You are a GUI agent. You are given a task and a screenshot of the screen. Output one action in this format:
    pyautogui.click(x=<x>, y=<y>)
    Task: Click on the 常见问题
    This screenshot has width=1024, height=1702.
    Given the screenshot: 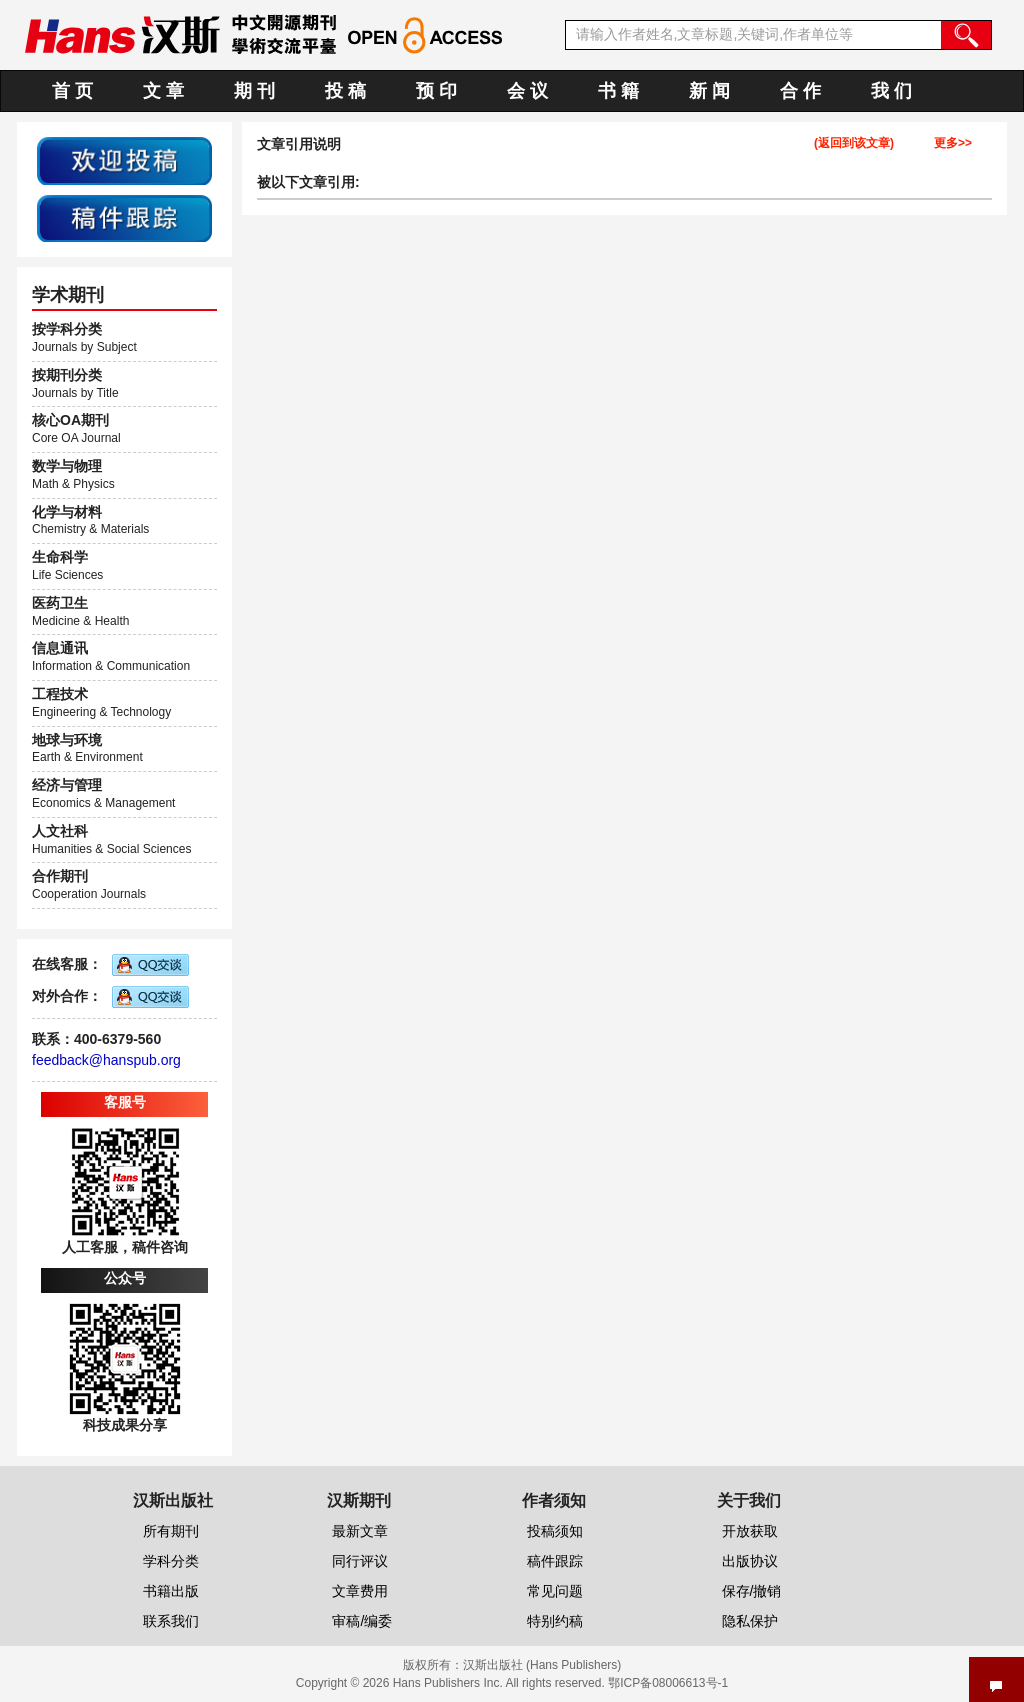 What is the action you would take?
    pyautogui.click(x=555, y=1591)
    